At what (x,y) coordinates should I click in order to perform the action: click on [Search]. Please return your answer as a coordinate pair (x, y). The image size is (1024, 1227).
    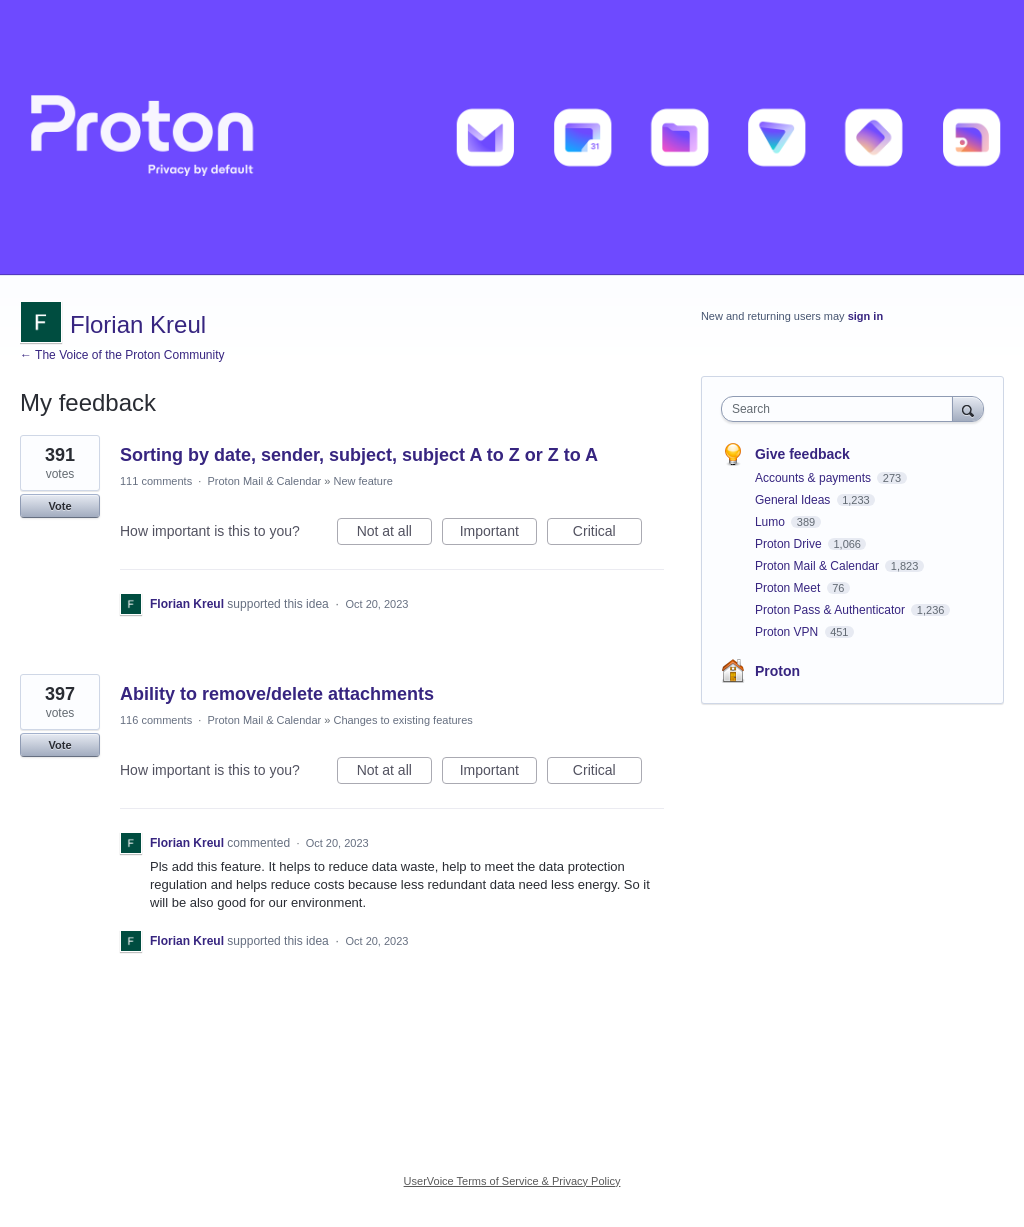
    Looking at the image, I should click on (968, 408).